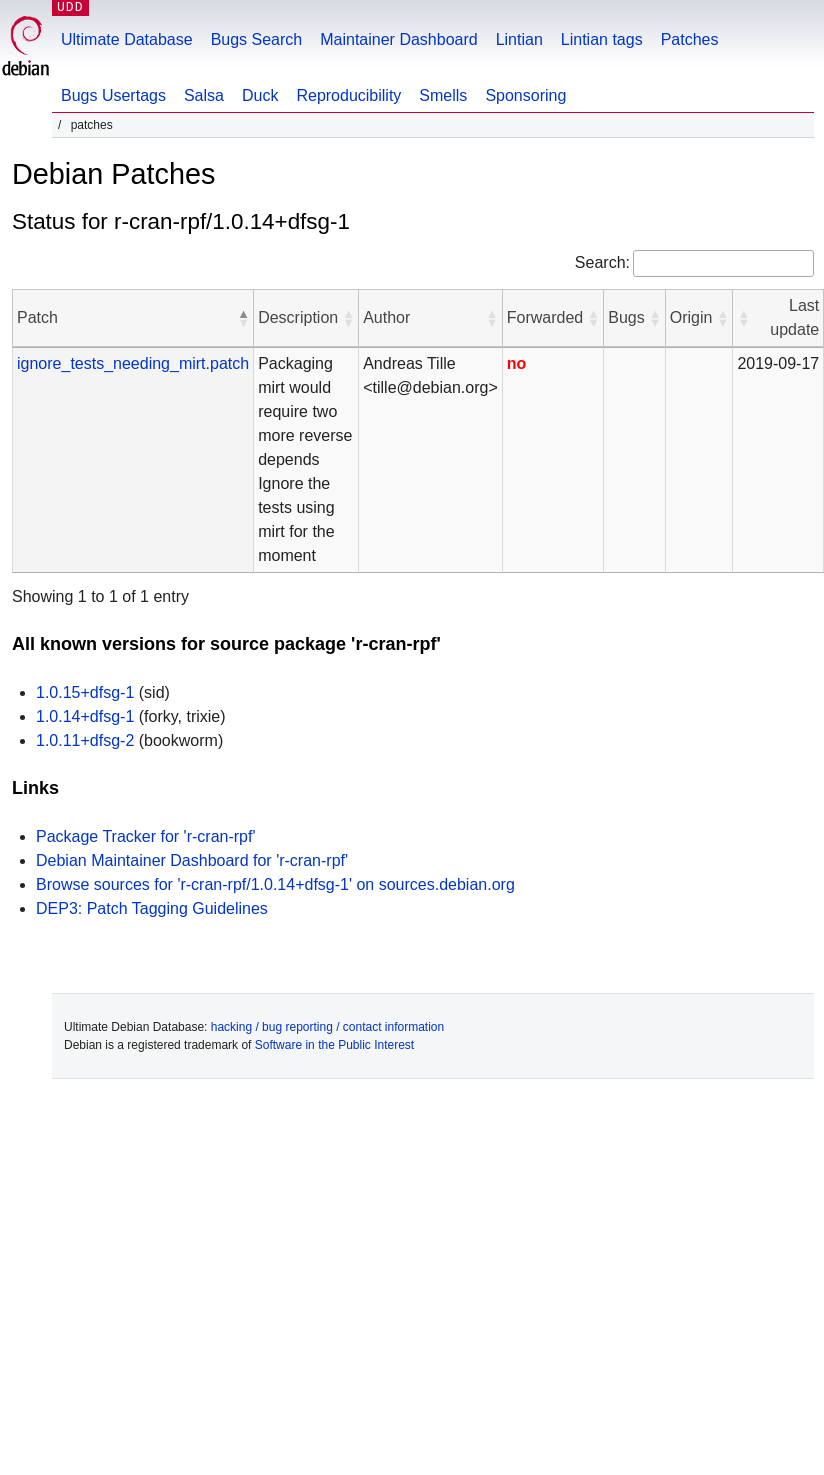 The image size is (824, 1475). I want to click on Sponsoring, so click(525, 95).